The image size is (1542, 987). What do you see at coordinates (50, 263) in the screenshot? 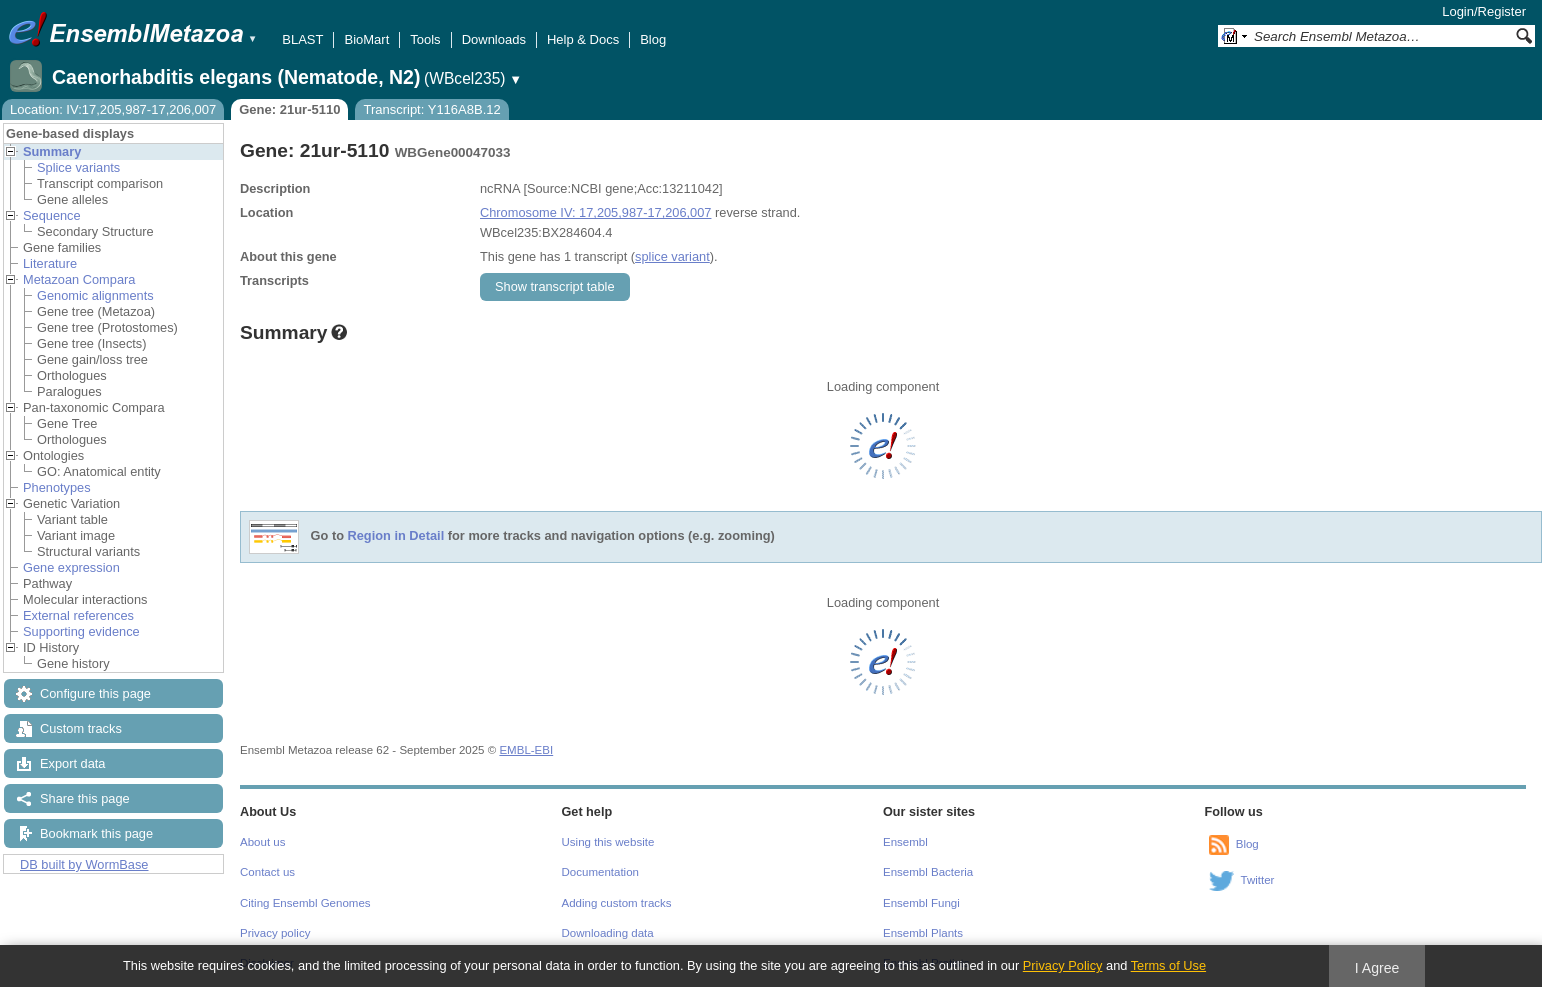
I see `Literature` at bounding box center [50, 263].